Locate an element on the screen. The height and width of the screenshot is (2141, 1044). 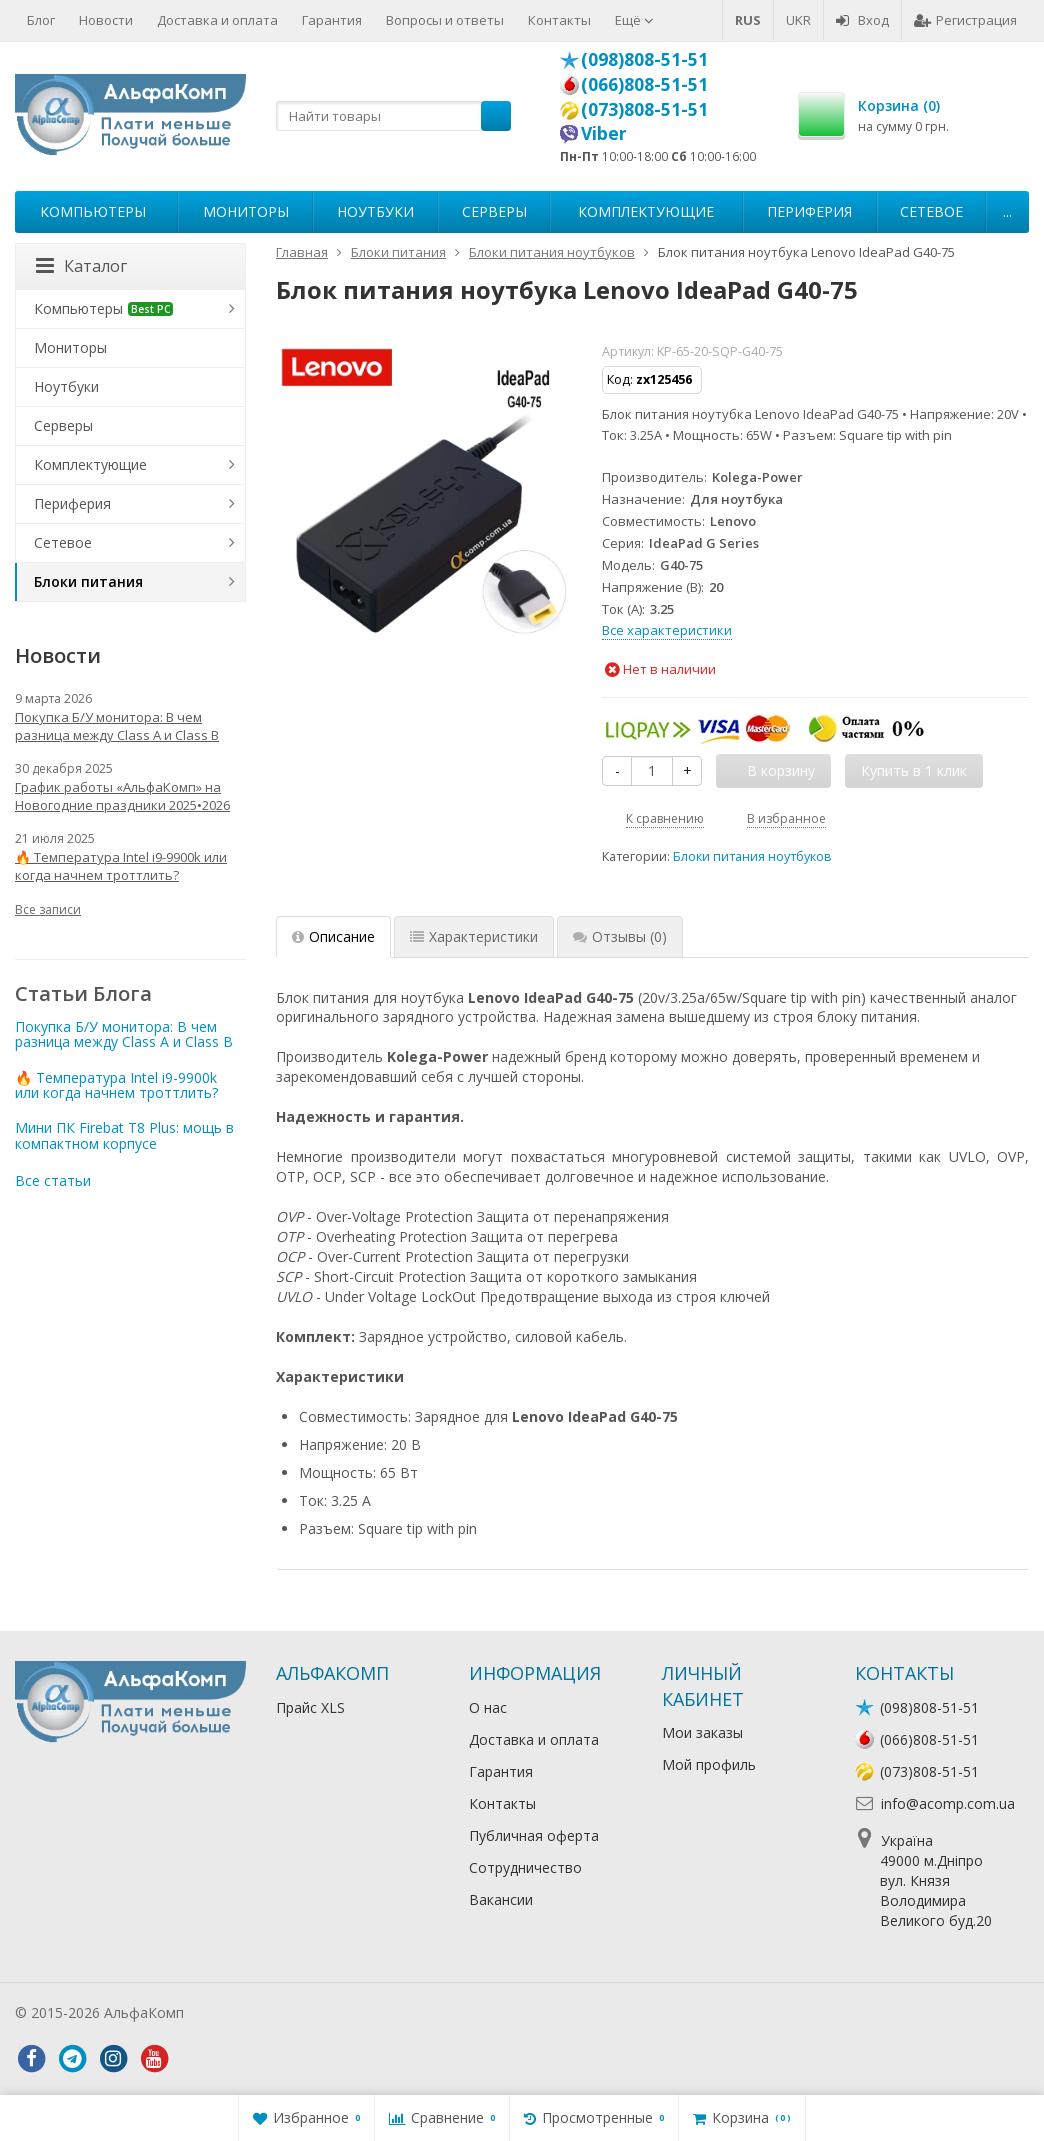
Характеристики [tab] is located at coordinates (474, 936).